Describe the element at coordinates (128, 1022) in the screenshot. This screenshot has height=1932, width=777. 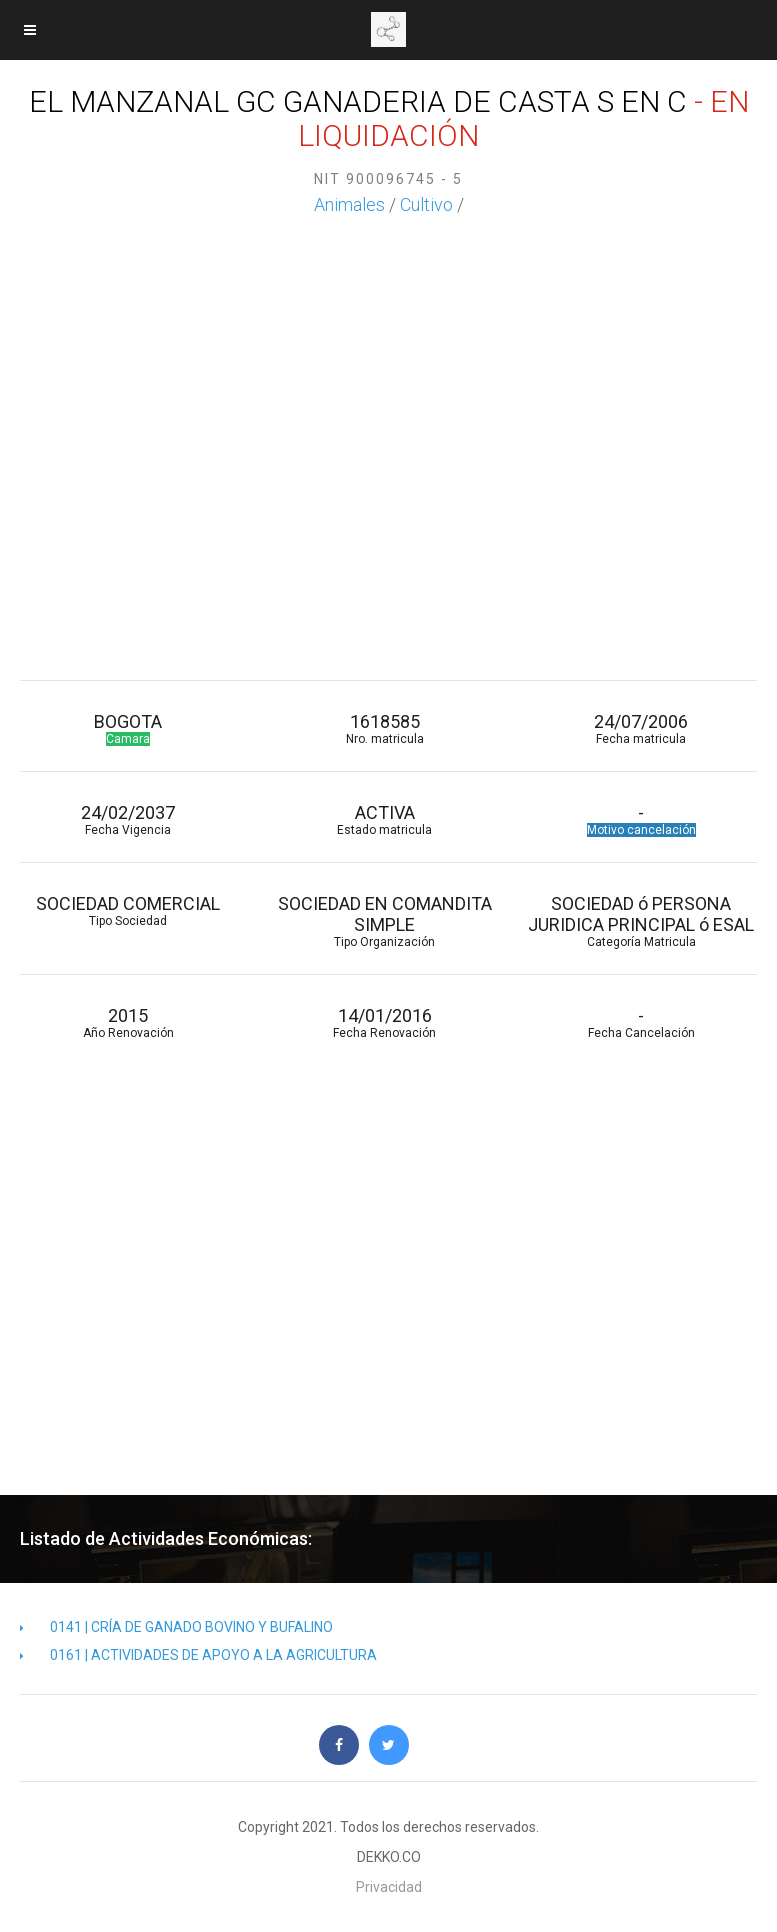
I see `2015` at that location.